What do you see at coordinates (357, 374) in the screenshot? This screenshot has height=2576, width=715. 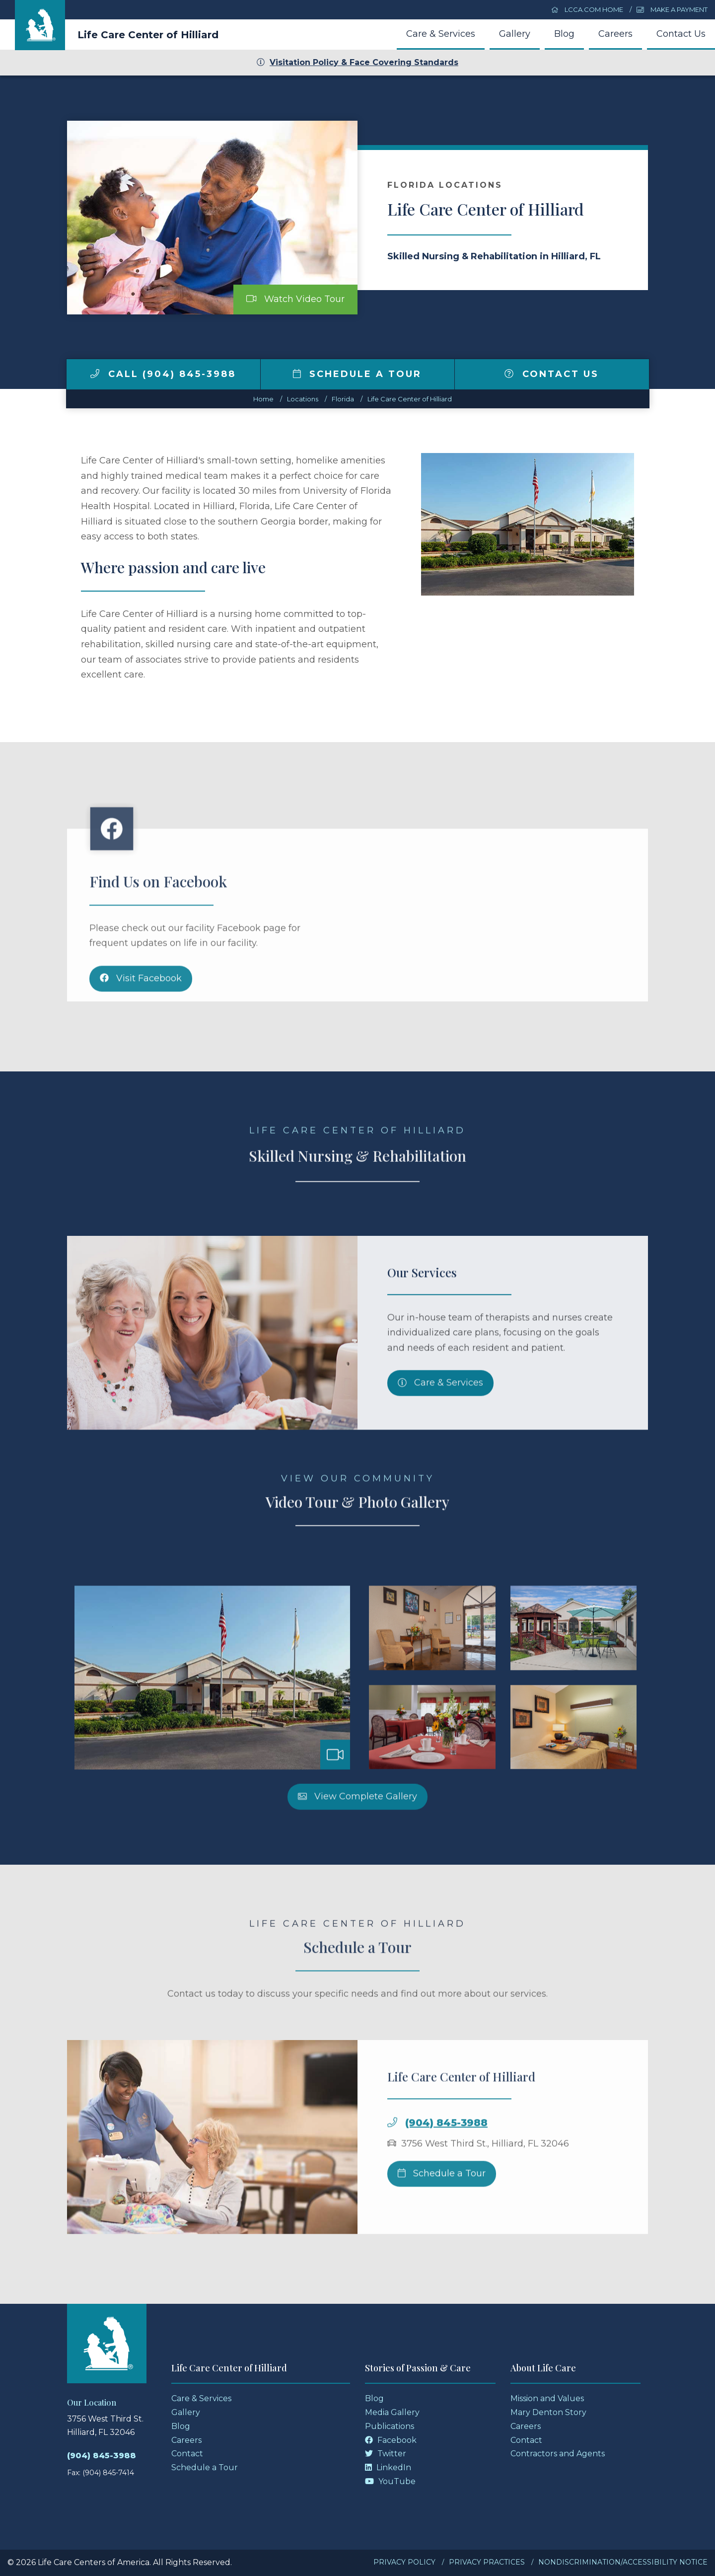 I see `Schedule a Tour` at bounding box center [357, 374].